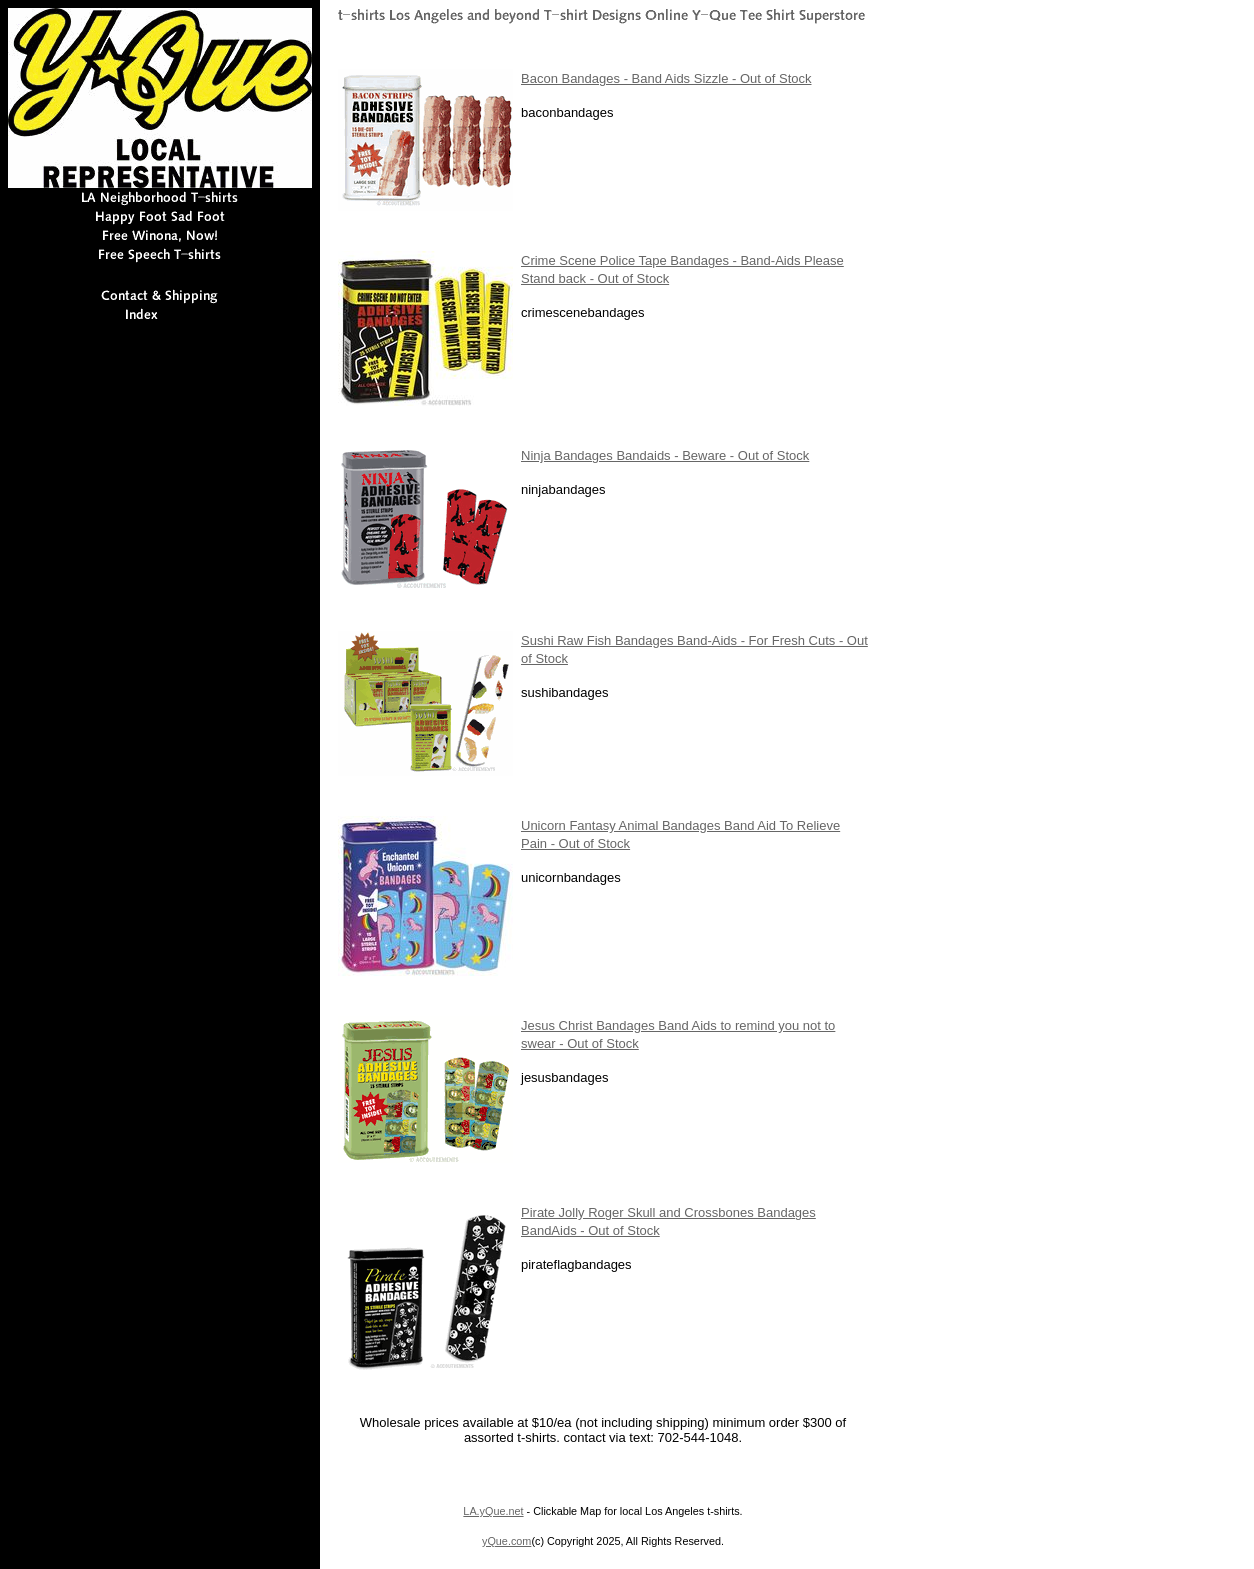 The width and height of the screenshot is (1254, 1569). Describe the element at coordinates (666, 78) in the screenshot. I see `Bacon Bandages - Band Aids Sizzle - Out of Stock` at that location.